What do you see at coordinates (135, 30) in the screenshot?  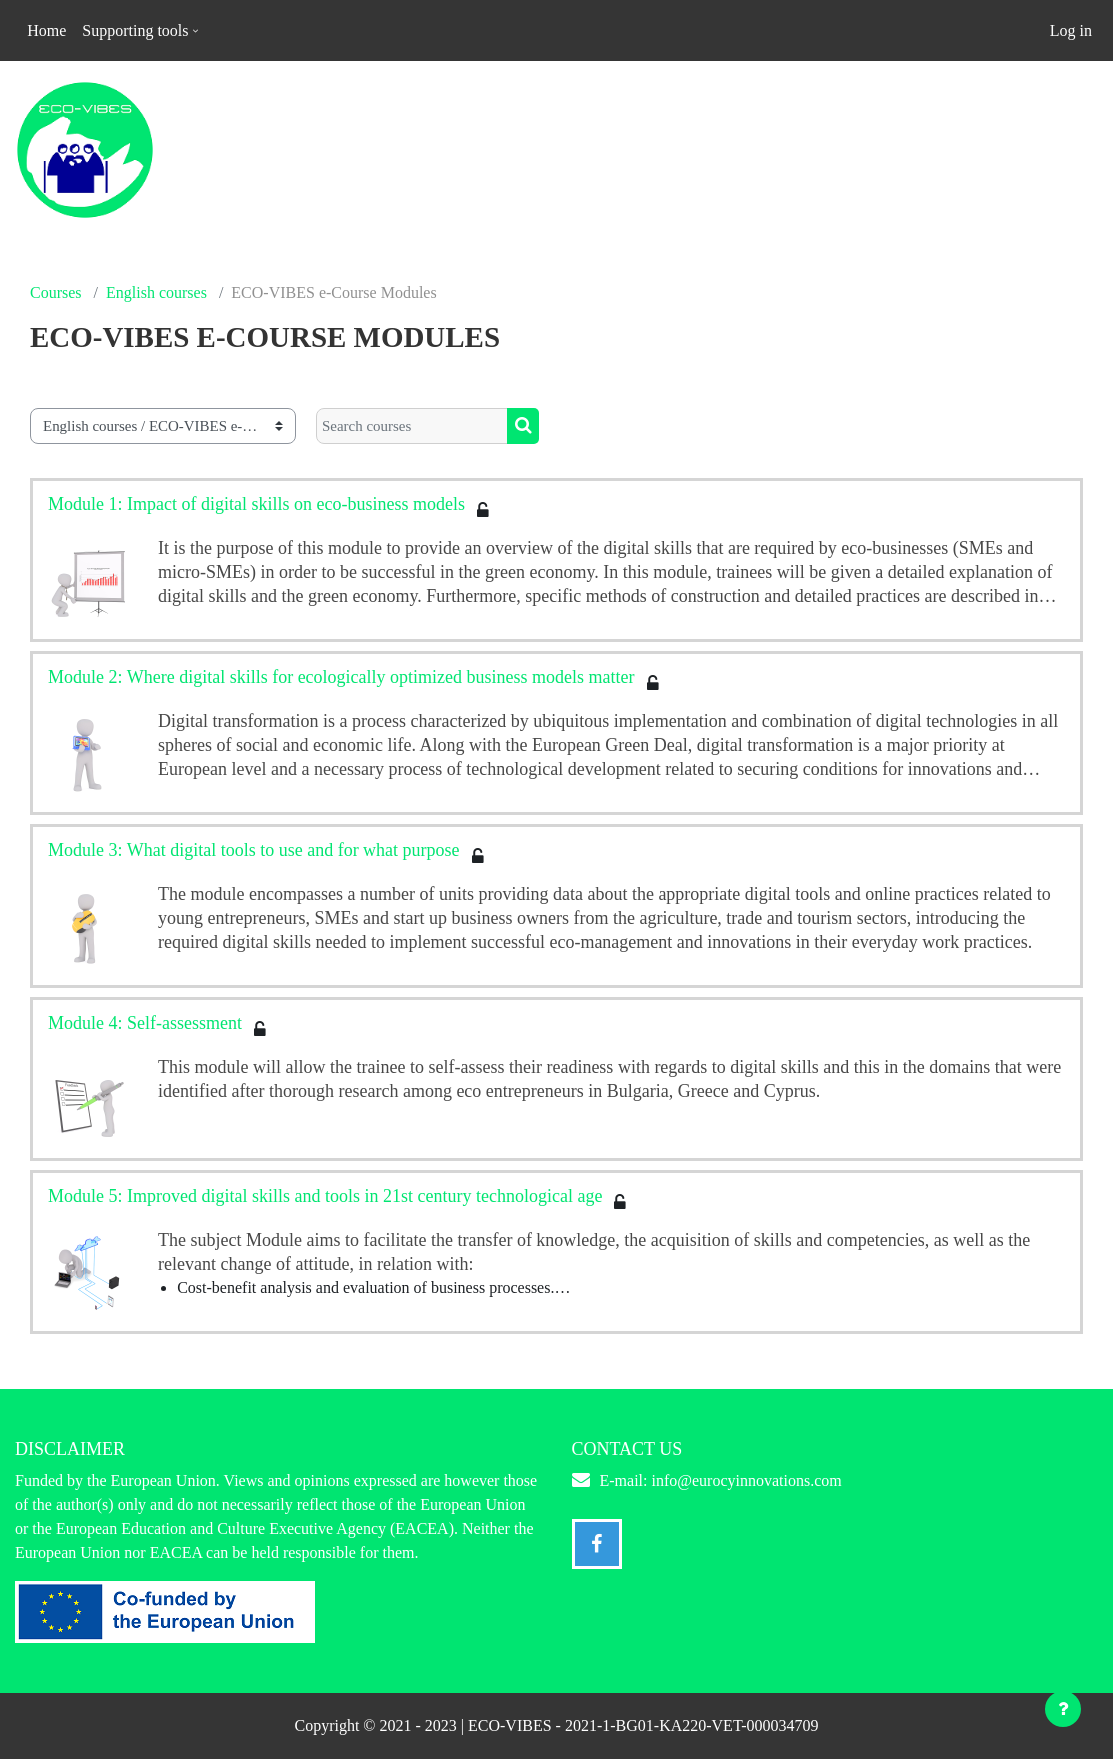 I see `Supporting tools [menuitem]` at bounding box center [135, 30].